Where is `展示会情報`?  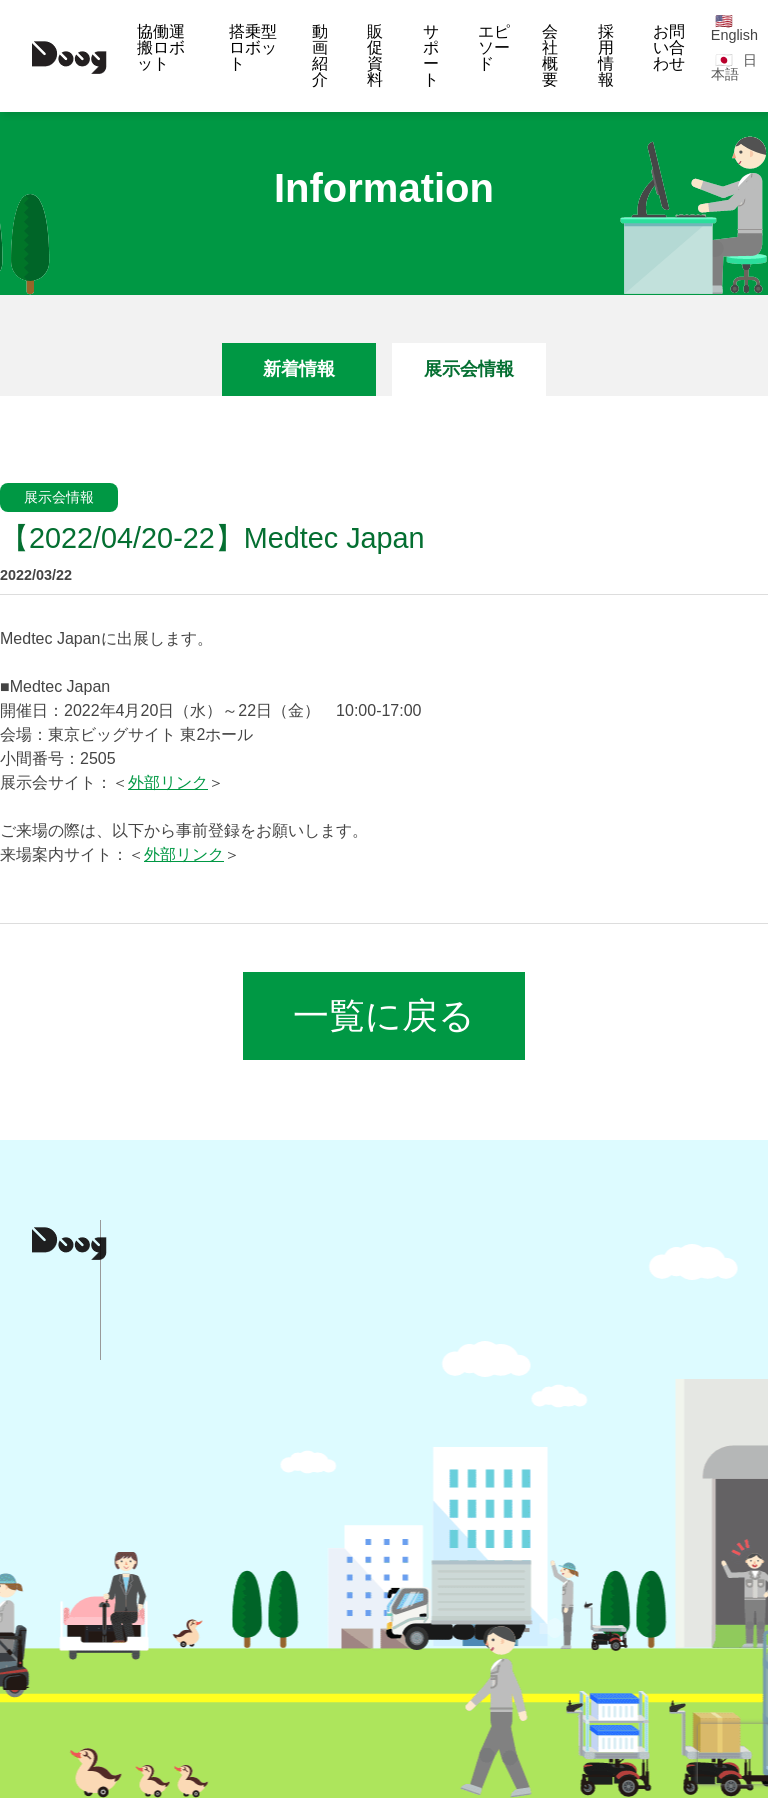
展示会情報 is located at coordinates (469, 369).